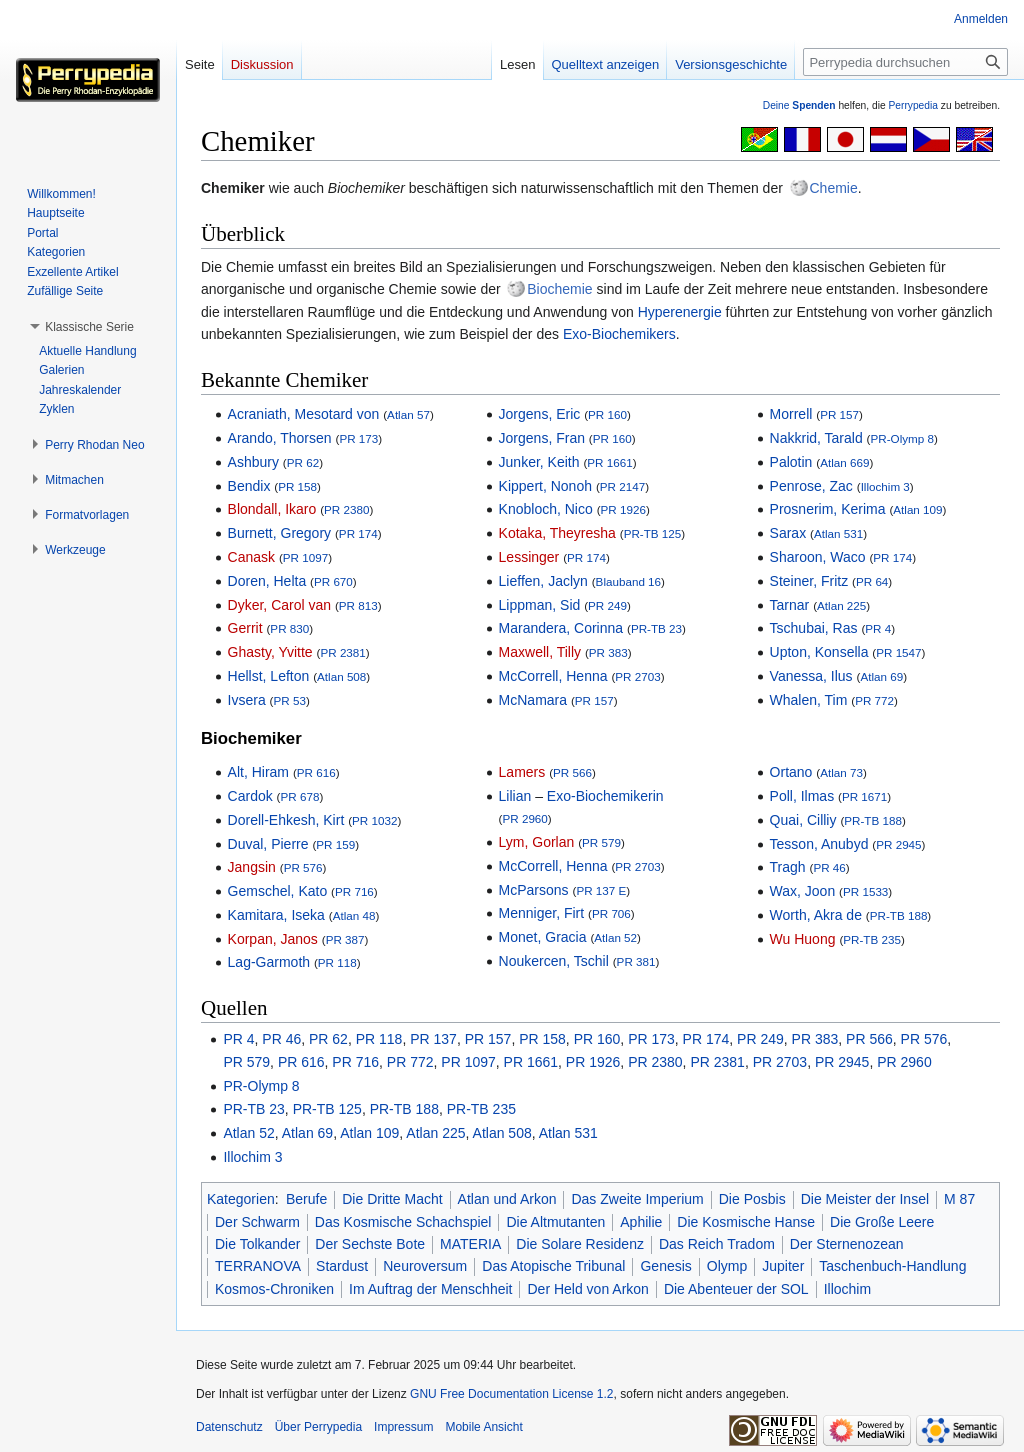 The width and height of the screenshot is (1024, 1452). I want to click on Jupiter, so click(783, 1266).